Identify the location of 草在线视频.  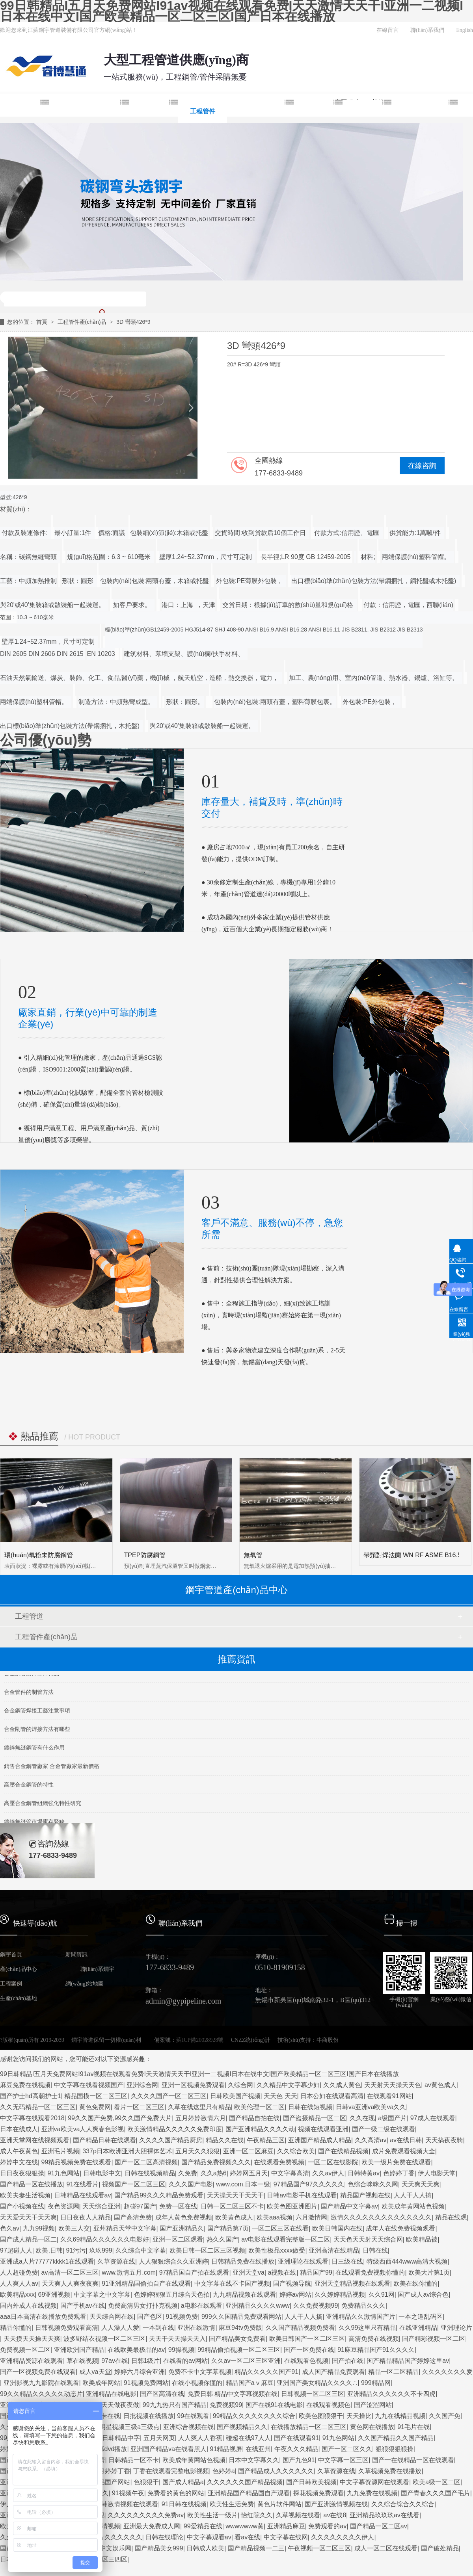
(82, 2360).